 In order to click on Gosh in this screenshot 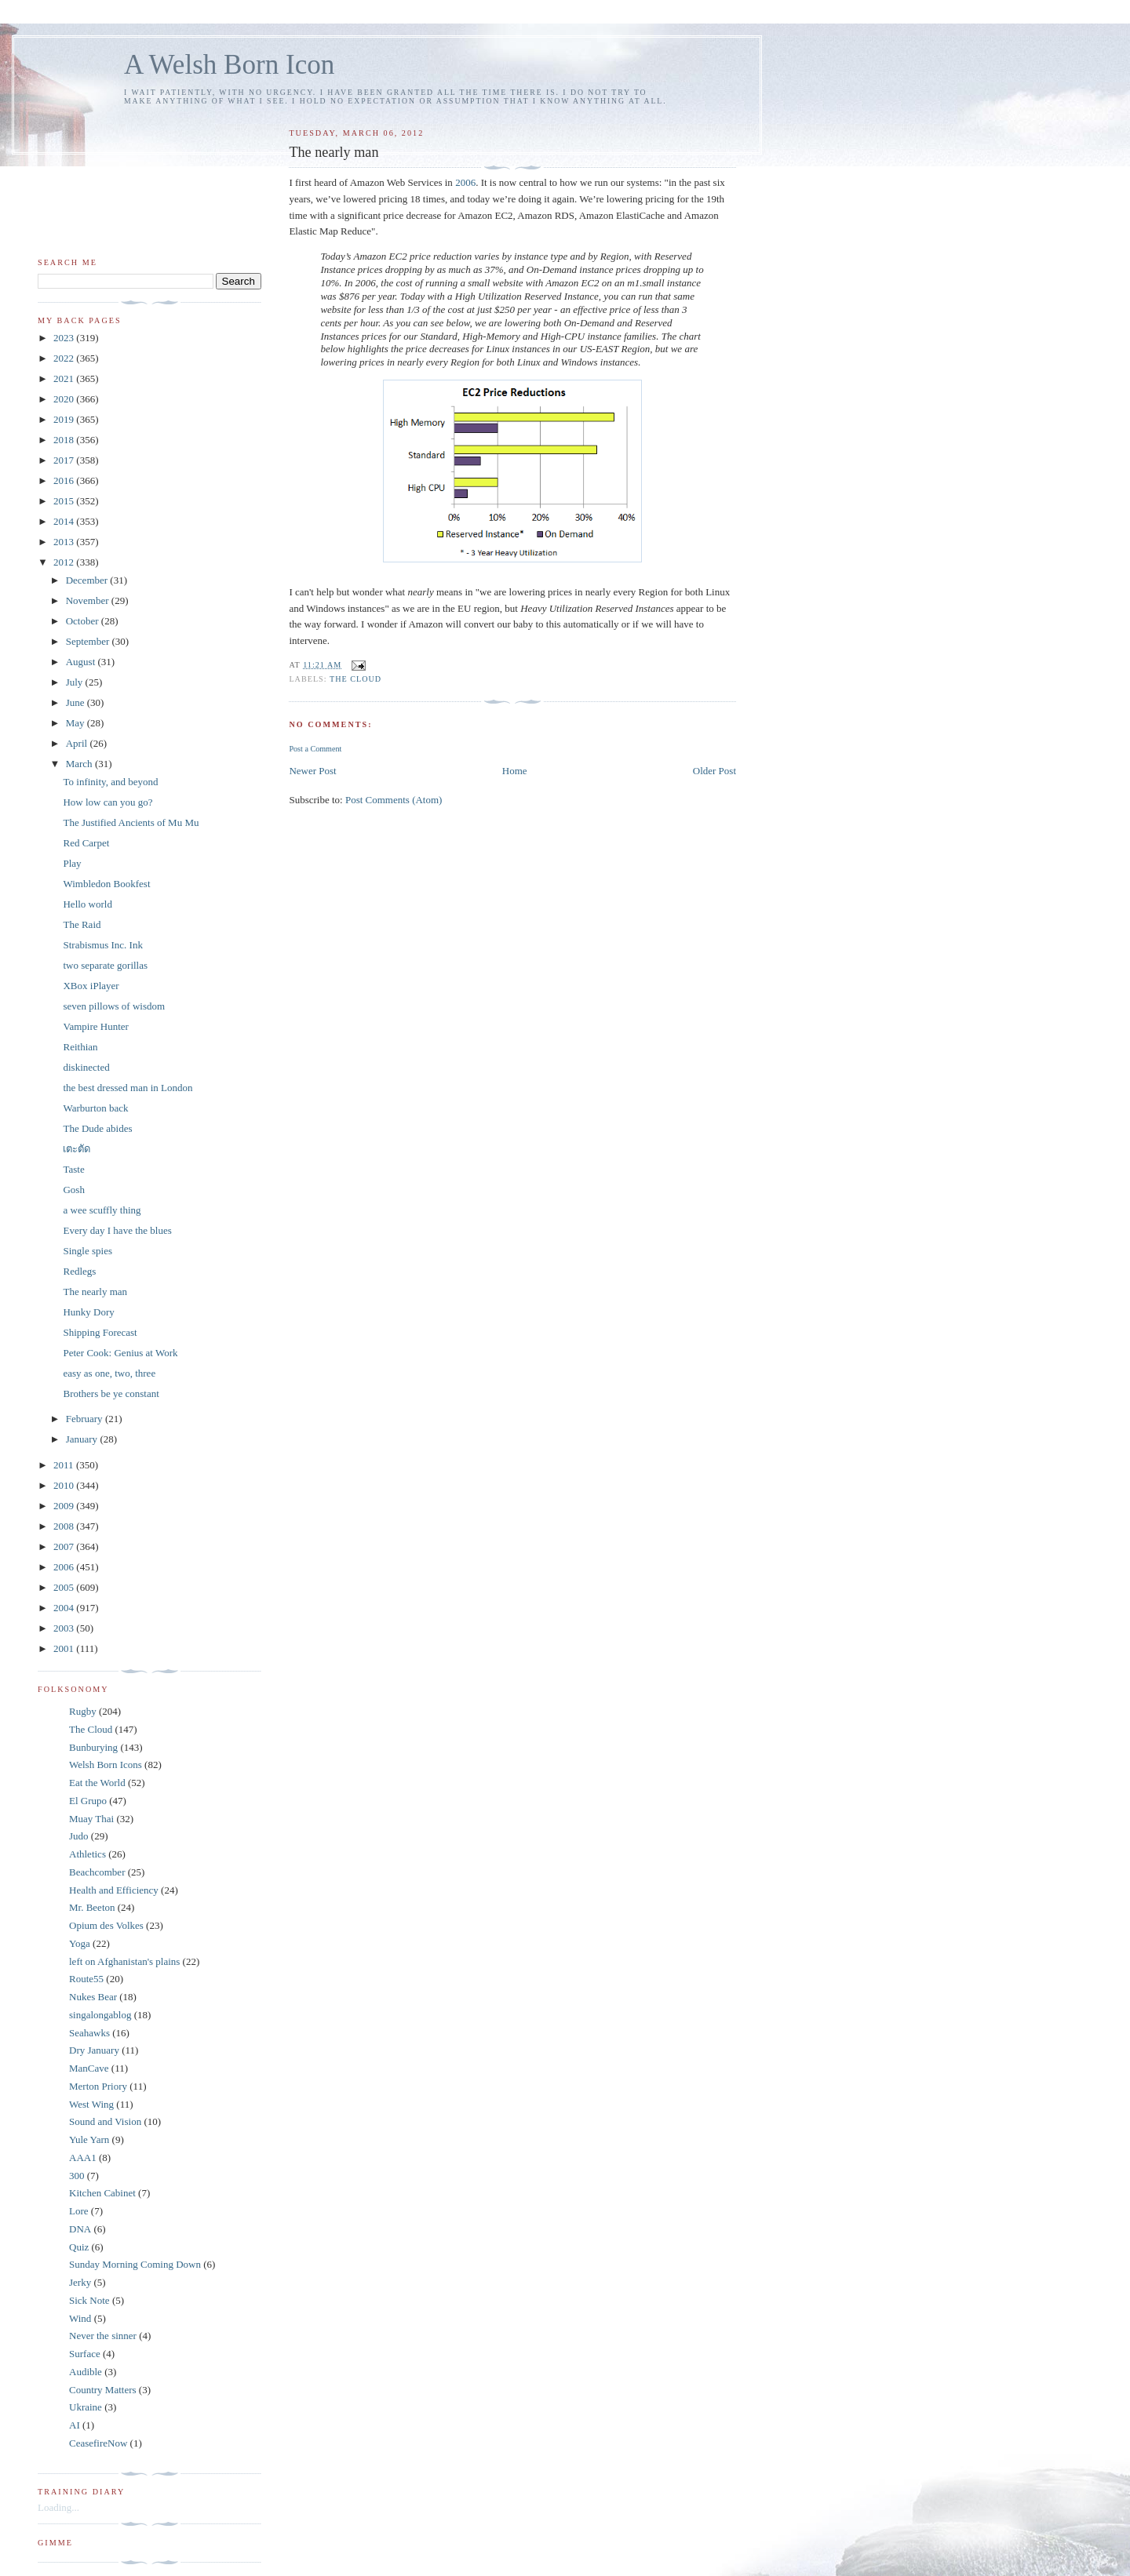, I will do `click(73, 1189)`.